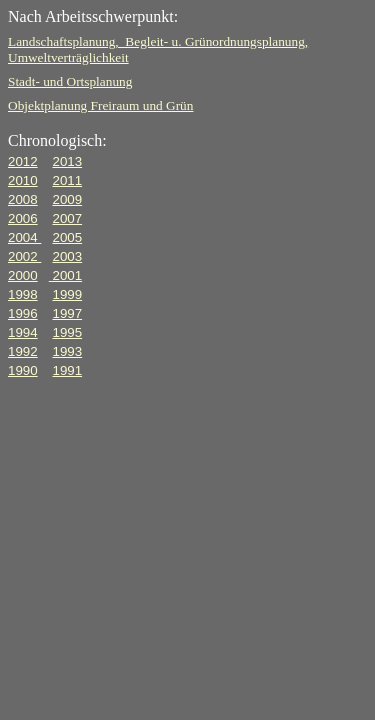 Image resolution: width=375 pixels, height=720 pixels. What do you see at coordinates (23, 218) in the screenshot?
I see `2006` at bounding box center [23, 218].